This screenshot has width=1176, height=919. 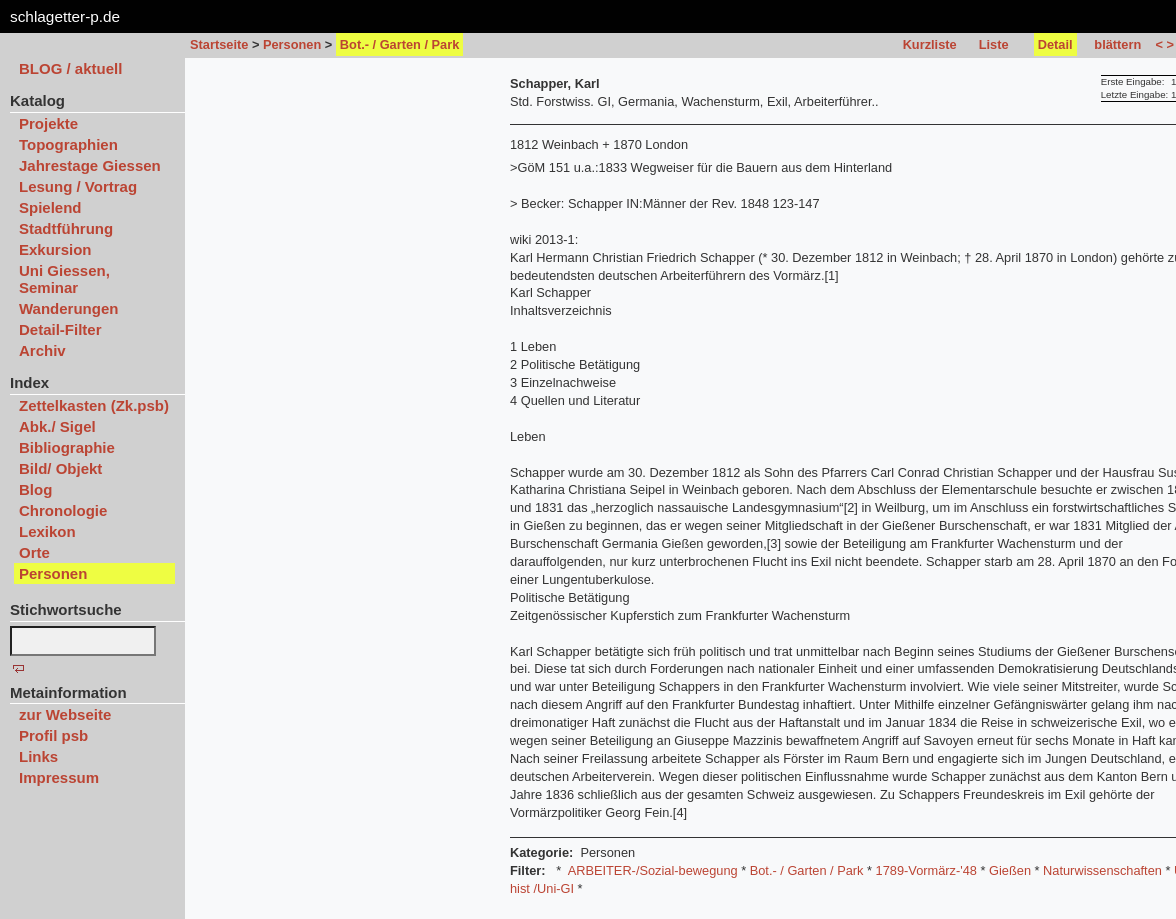 I want to click on Gießen, so click(x=1010, y=870).